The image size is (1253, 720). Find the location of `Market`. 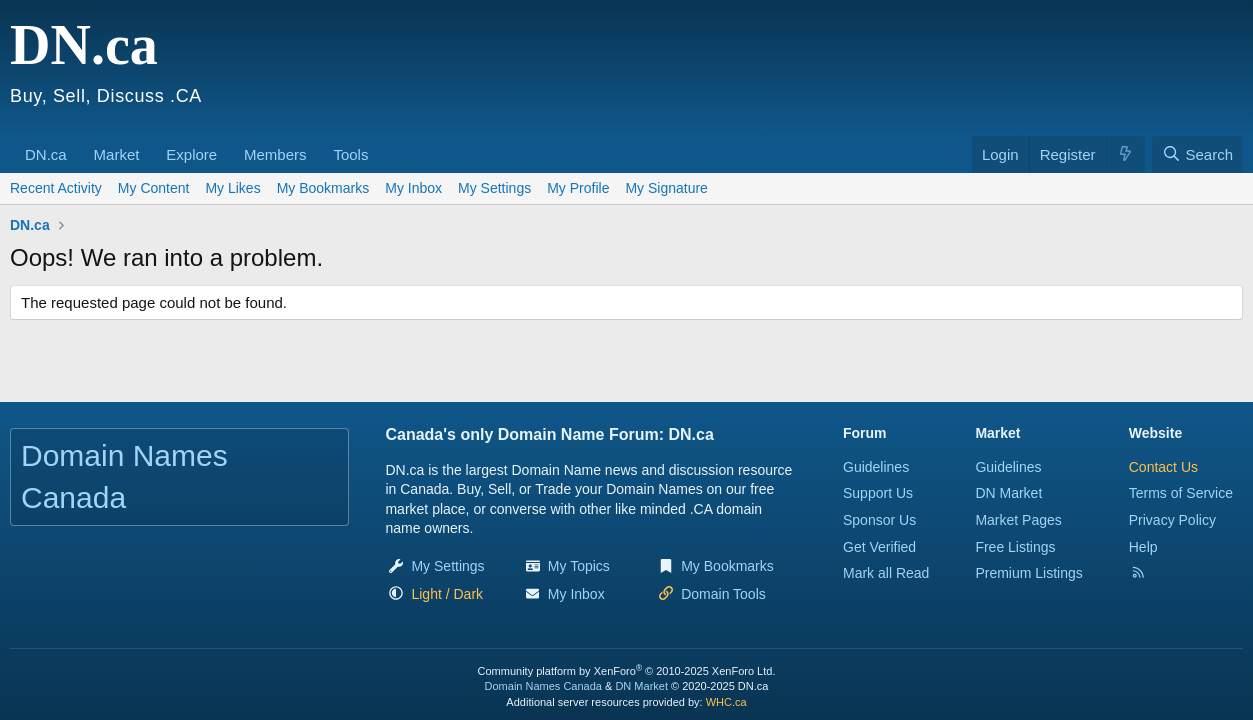

Market is located at coordinates (117, 154).